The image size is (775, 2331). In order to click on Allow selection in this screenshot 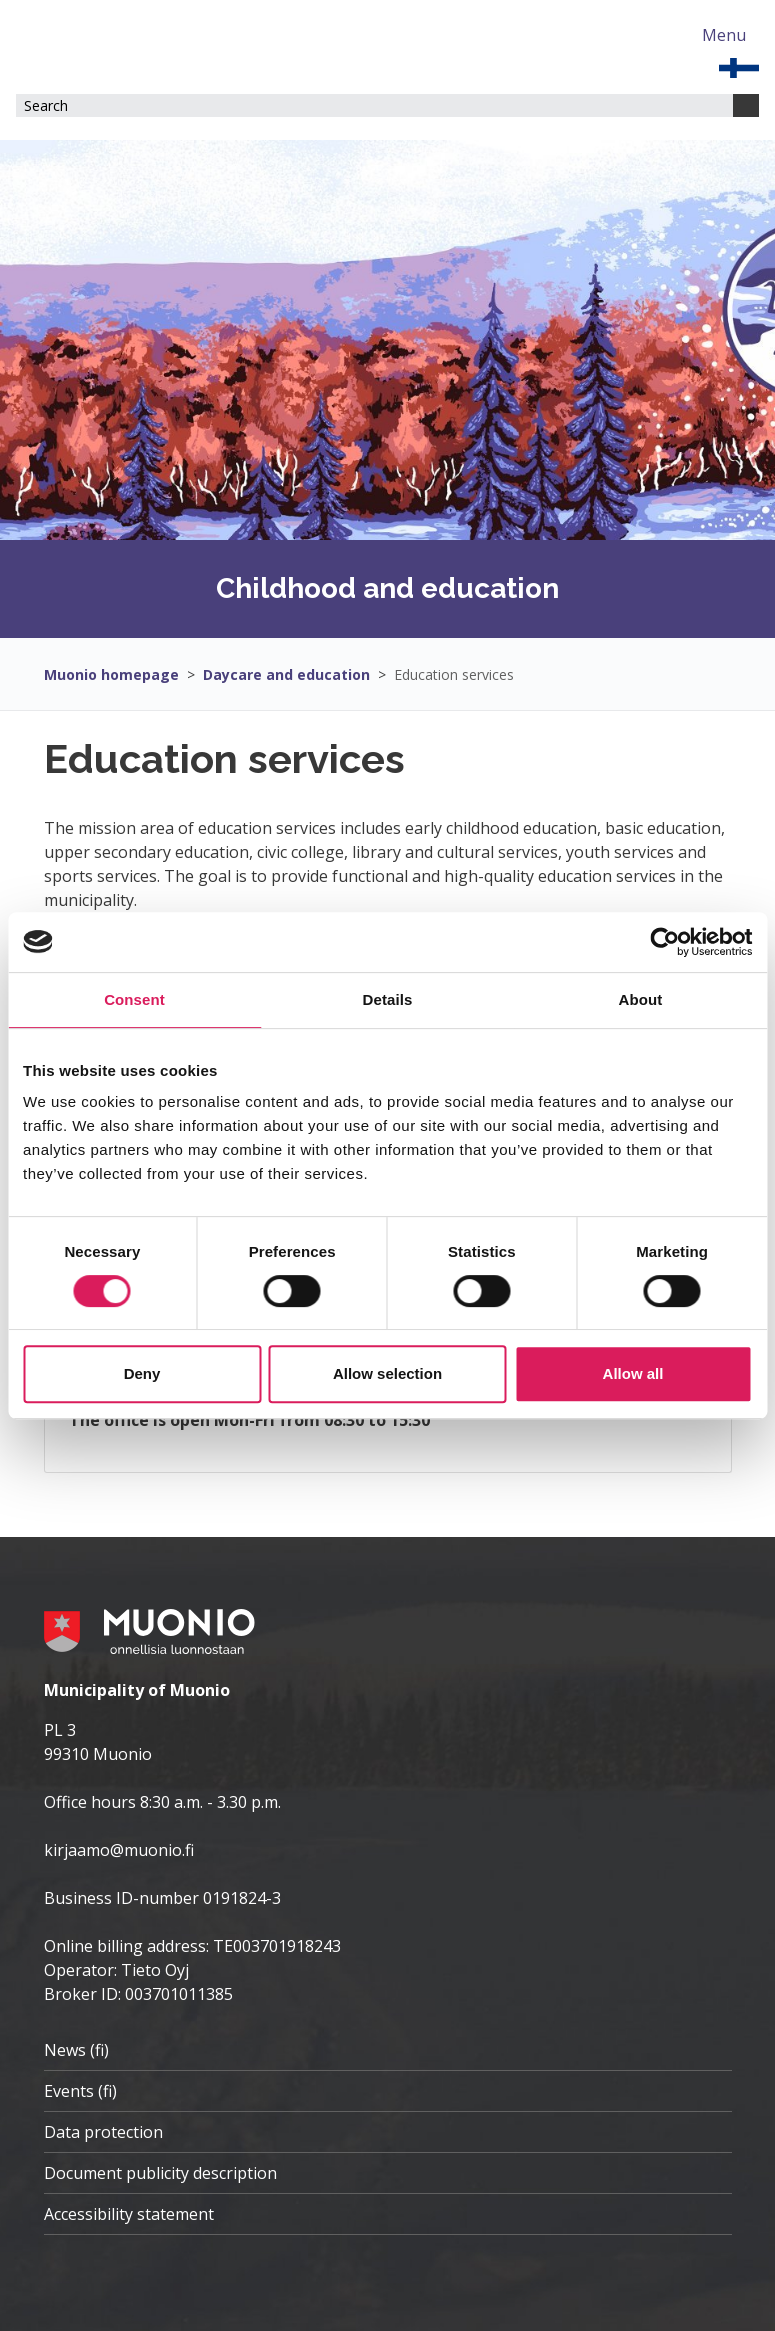, I will do `click(387, 1373)`.